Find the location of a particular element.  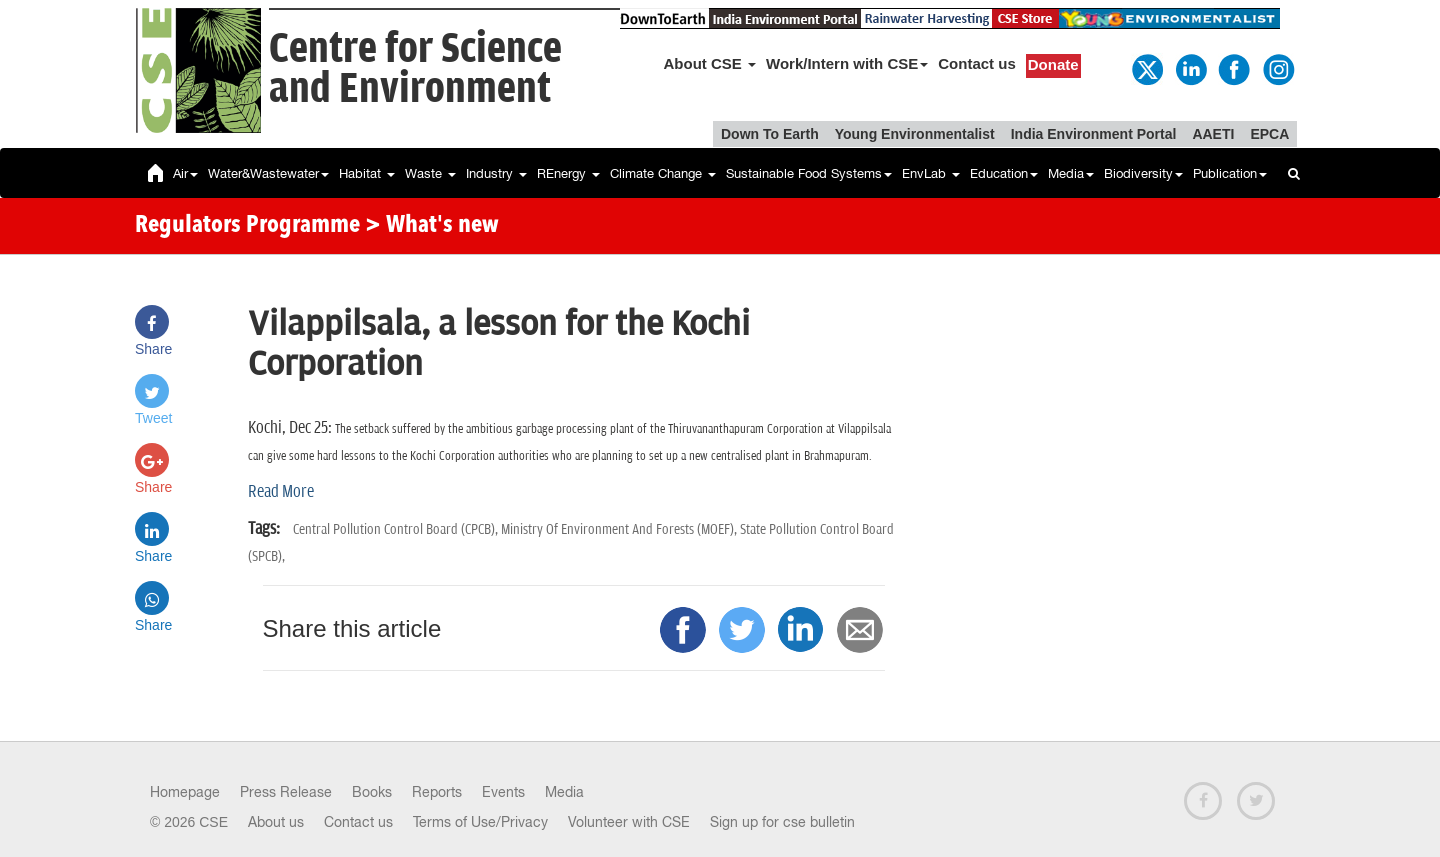

Terms of Use/Privacy is located at coordinates (480, 822).